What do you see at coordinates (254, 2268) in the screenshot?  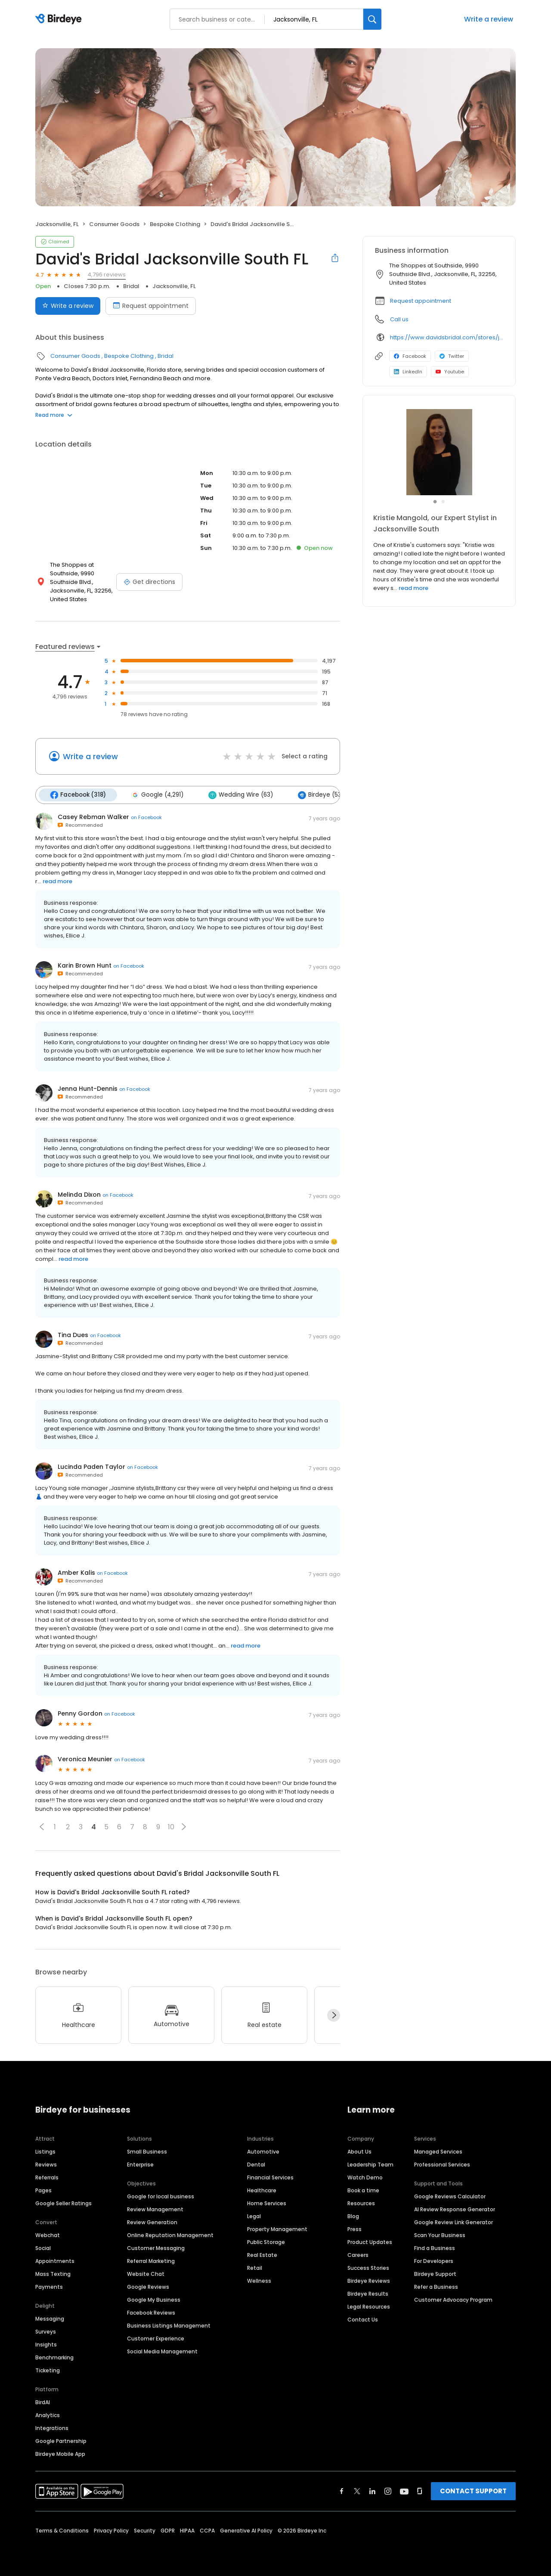 I see `Retail` at bounding box center [254, 2268].